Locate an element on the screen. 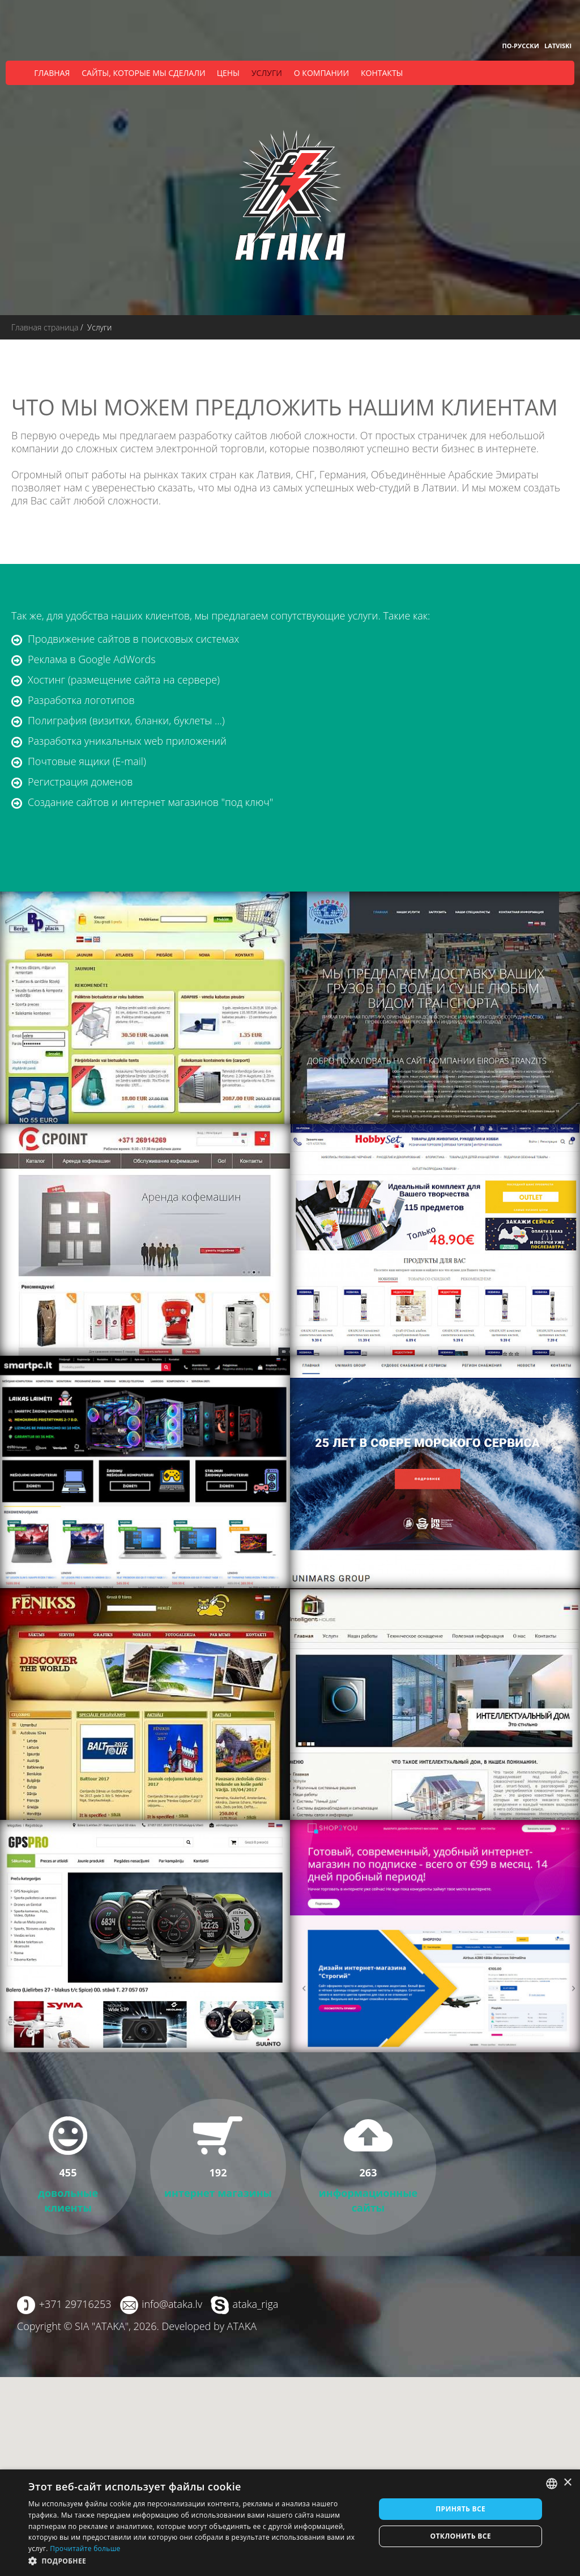  Продвижение сайтов в поисковых системах is located at coordinates (133, 639).